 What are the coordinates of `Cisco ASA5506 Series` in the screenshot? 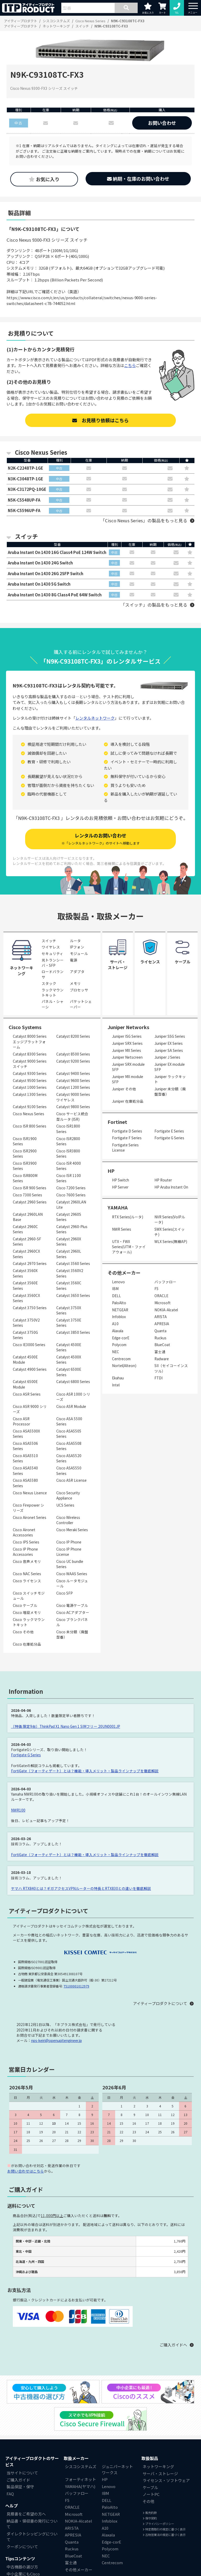 It's located at (25, 1446).